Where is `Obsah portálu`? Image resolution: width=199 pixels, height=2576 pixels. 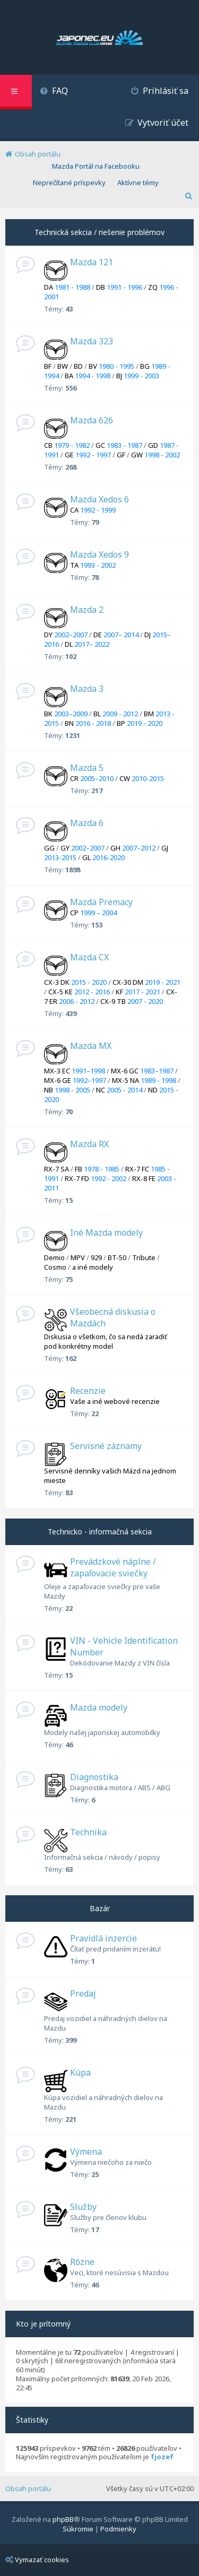 Obsah portálu is located at coordinates (28, 2488).